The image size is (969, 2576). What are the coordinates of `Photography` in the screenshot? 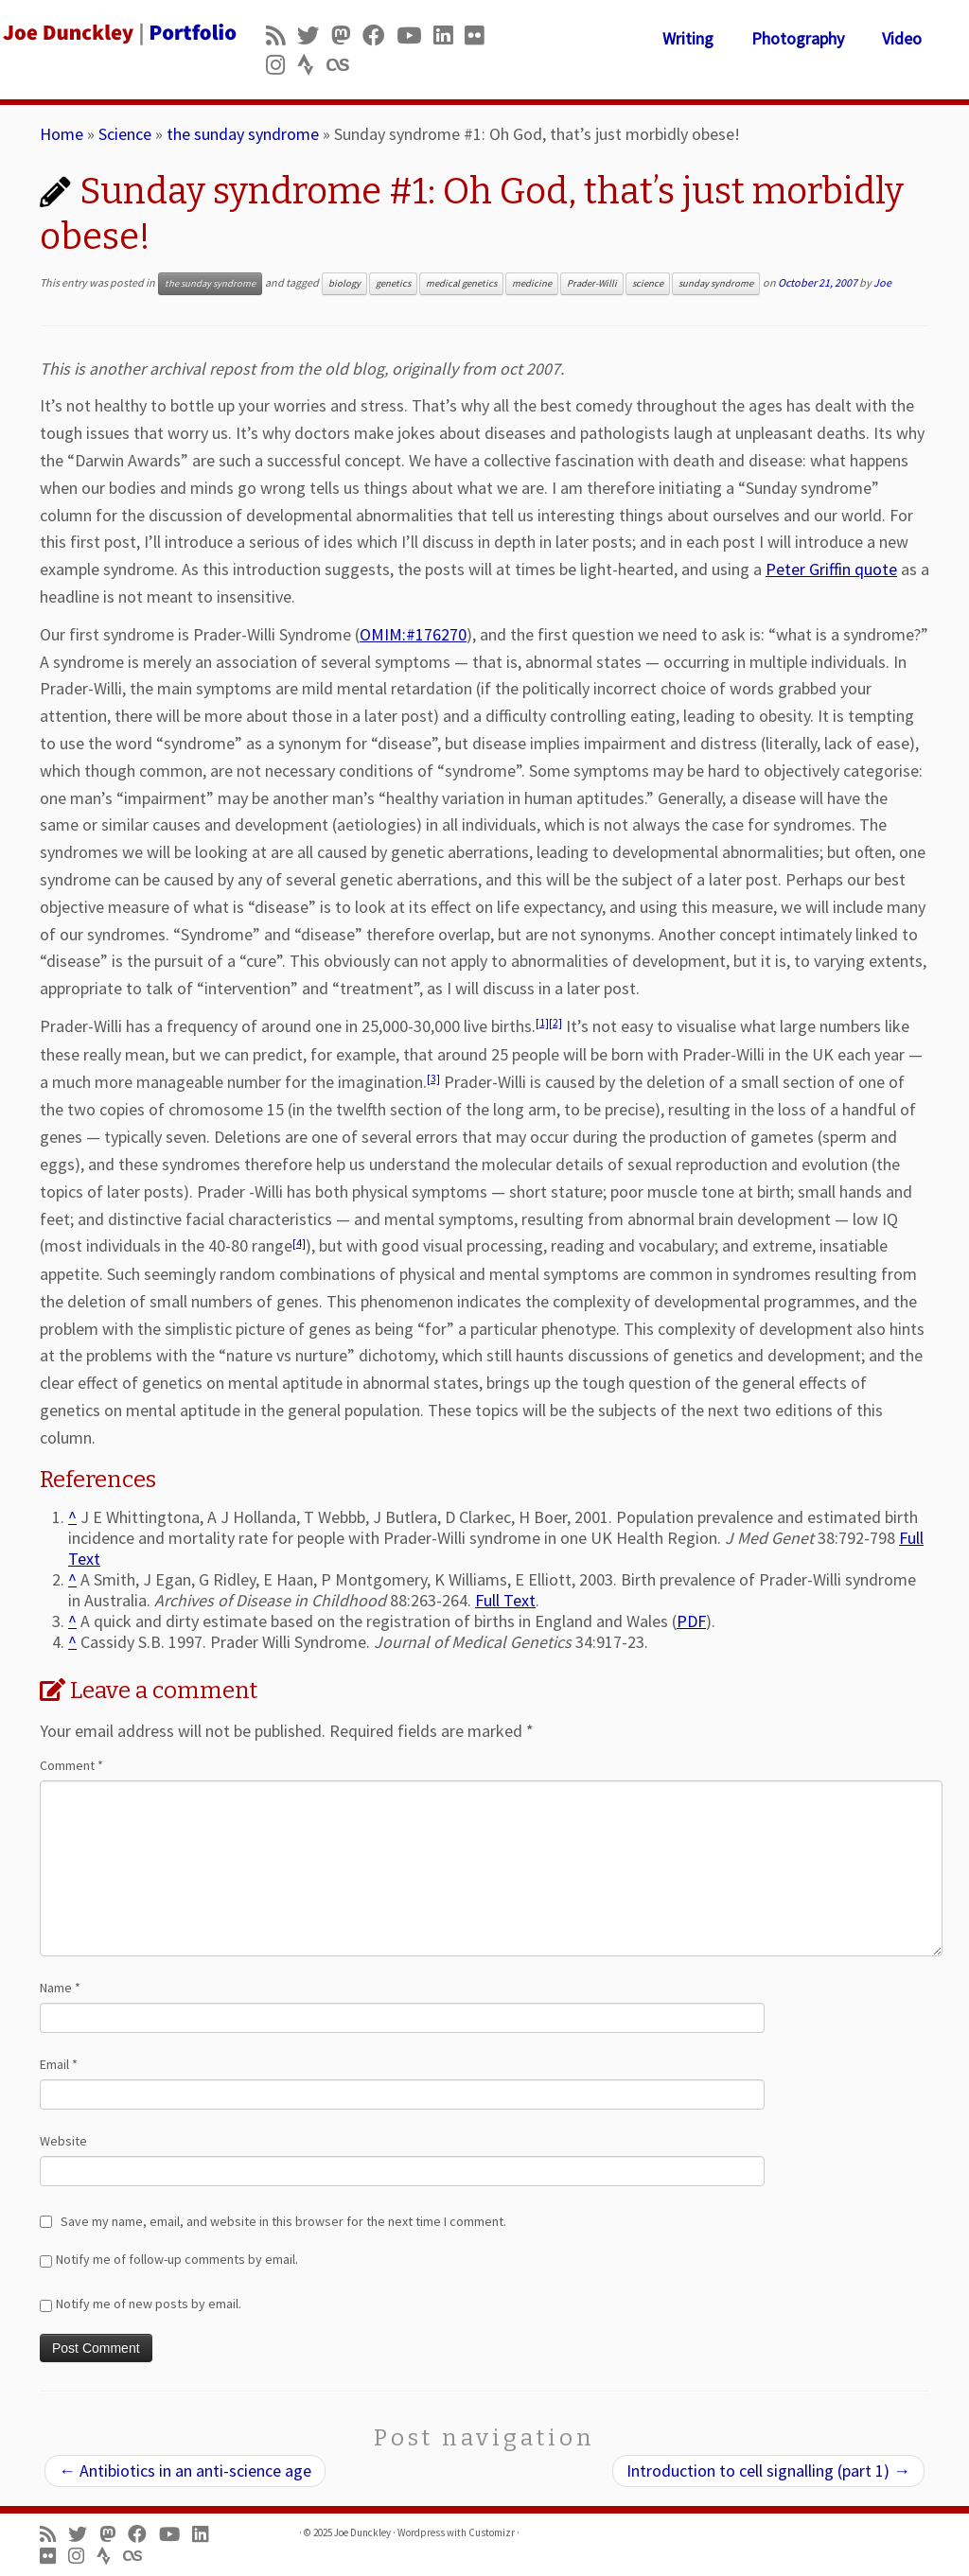 It's located at (797, 38).